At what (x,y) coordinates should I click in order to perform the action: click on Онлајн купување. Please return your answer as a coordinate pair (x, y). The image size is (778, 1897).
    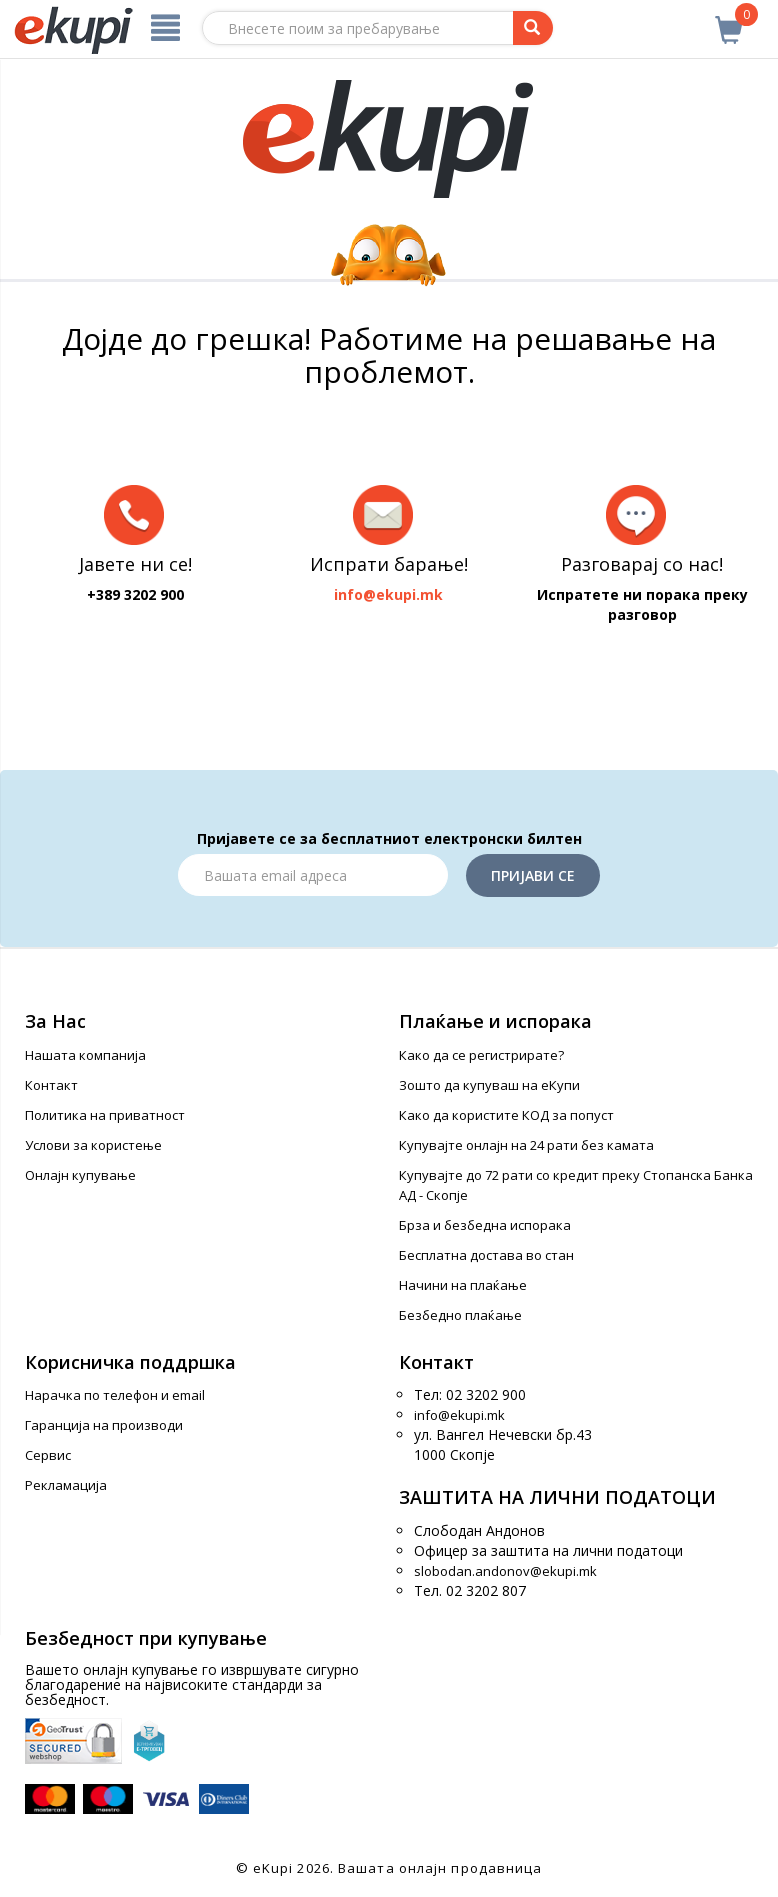
    Looking at the image, I should click on (80, 1175).